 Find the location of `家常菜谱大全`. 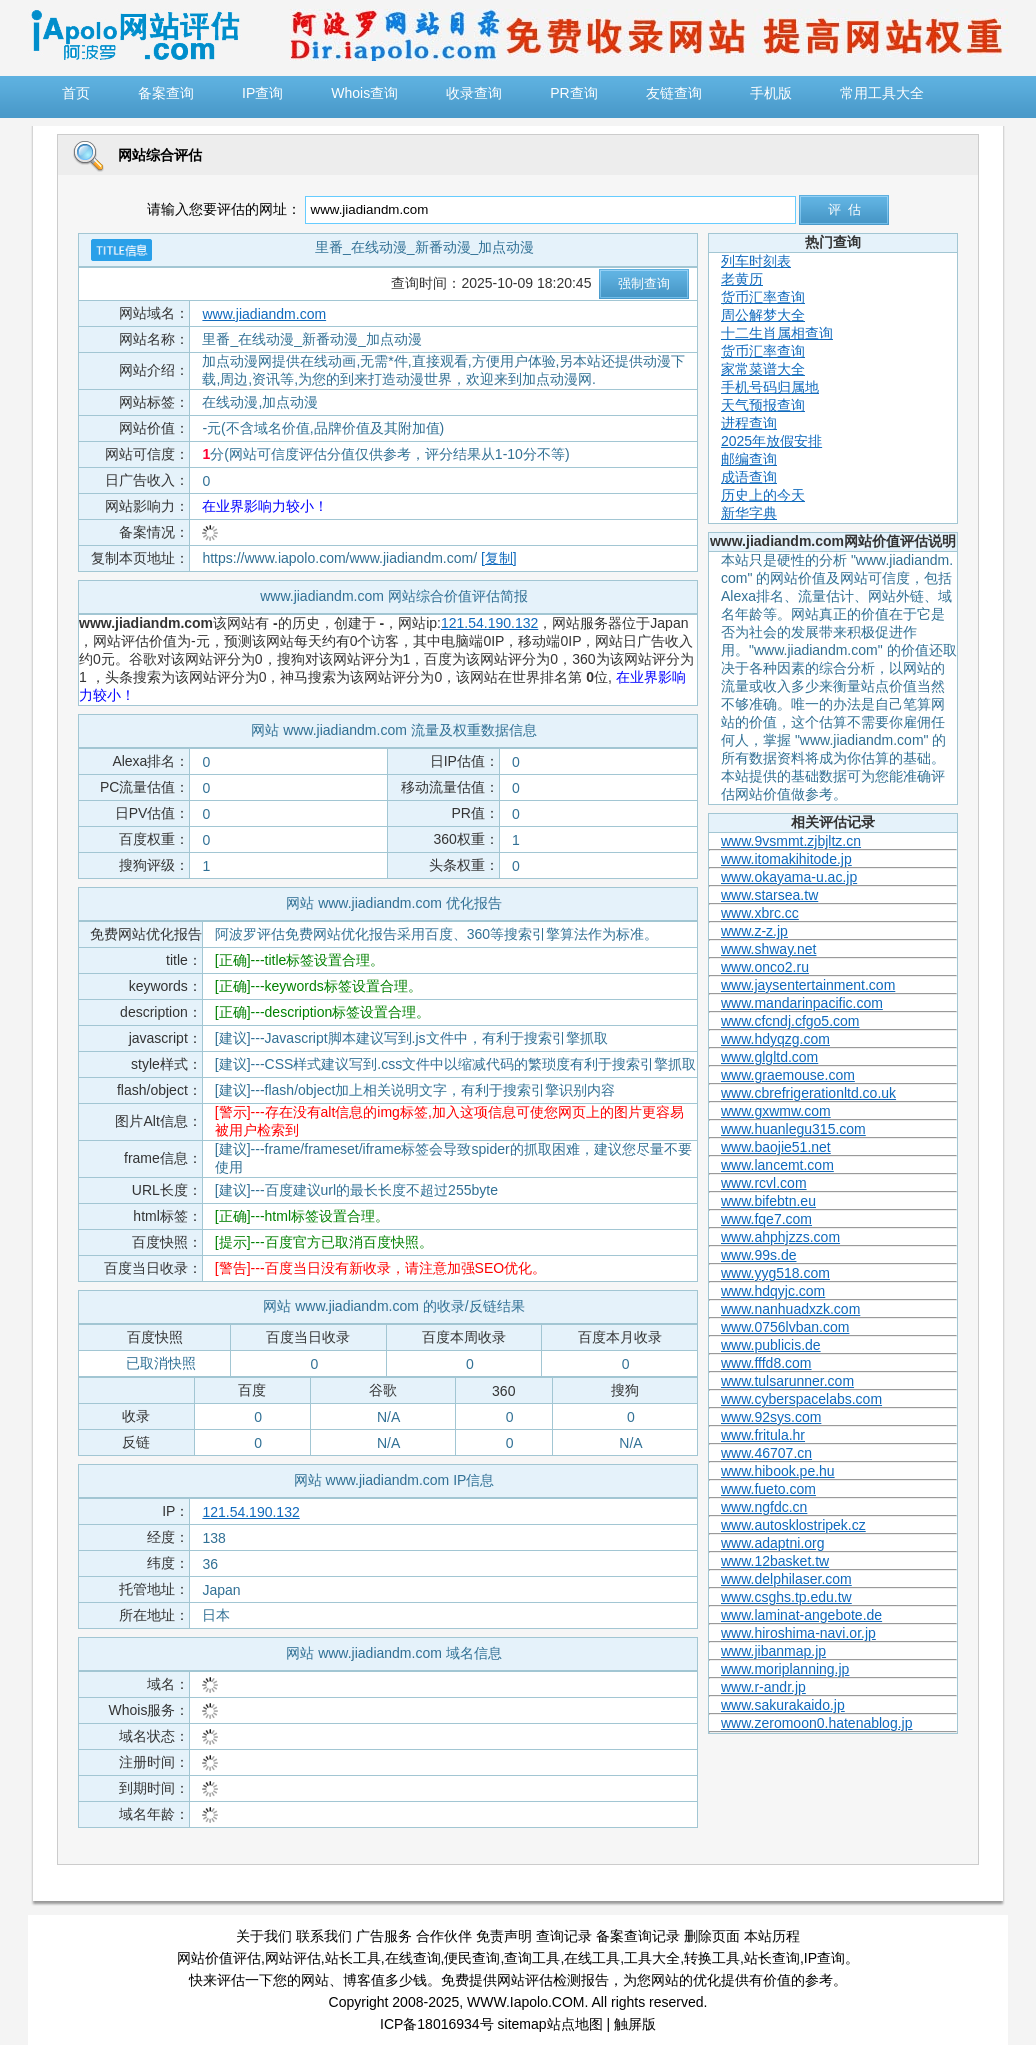

家常菜谱大全 is located at coordinates (763, 369).